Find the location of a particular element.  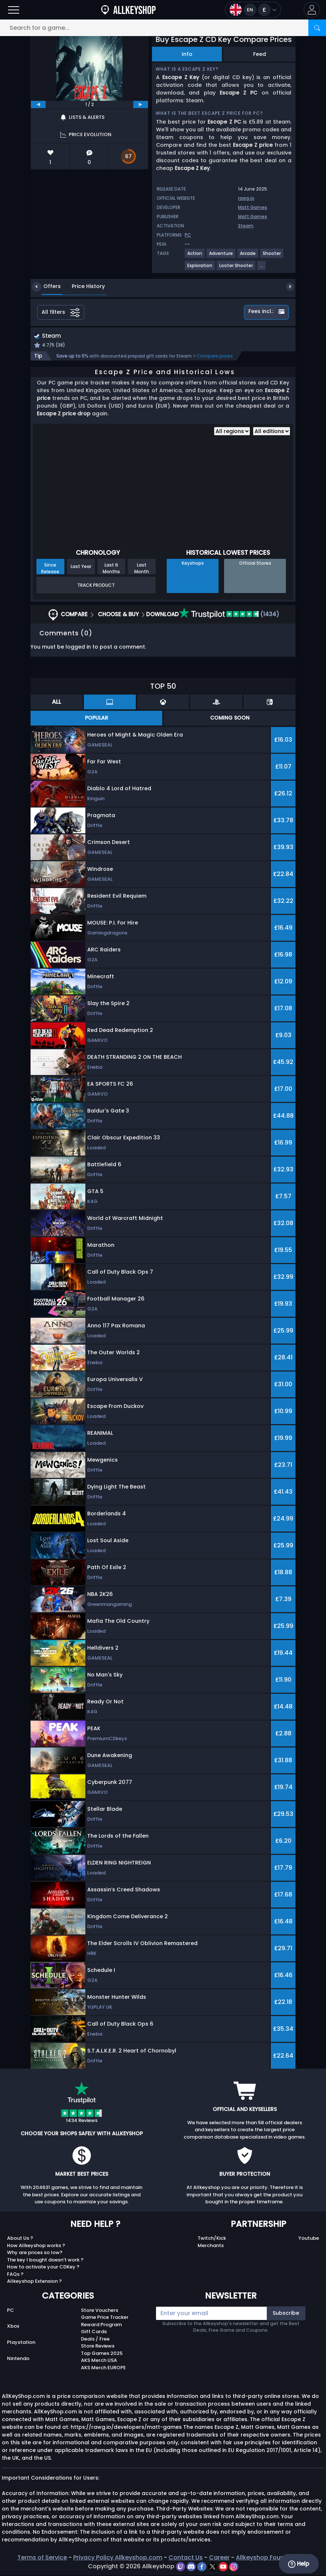

Allkeyshop Foundation is located at coordinates (270, 2558).